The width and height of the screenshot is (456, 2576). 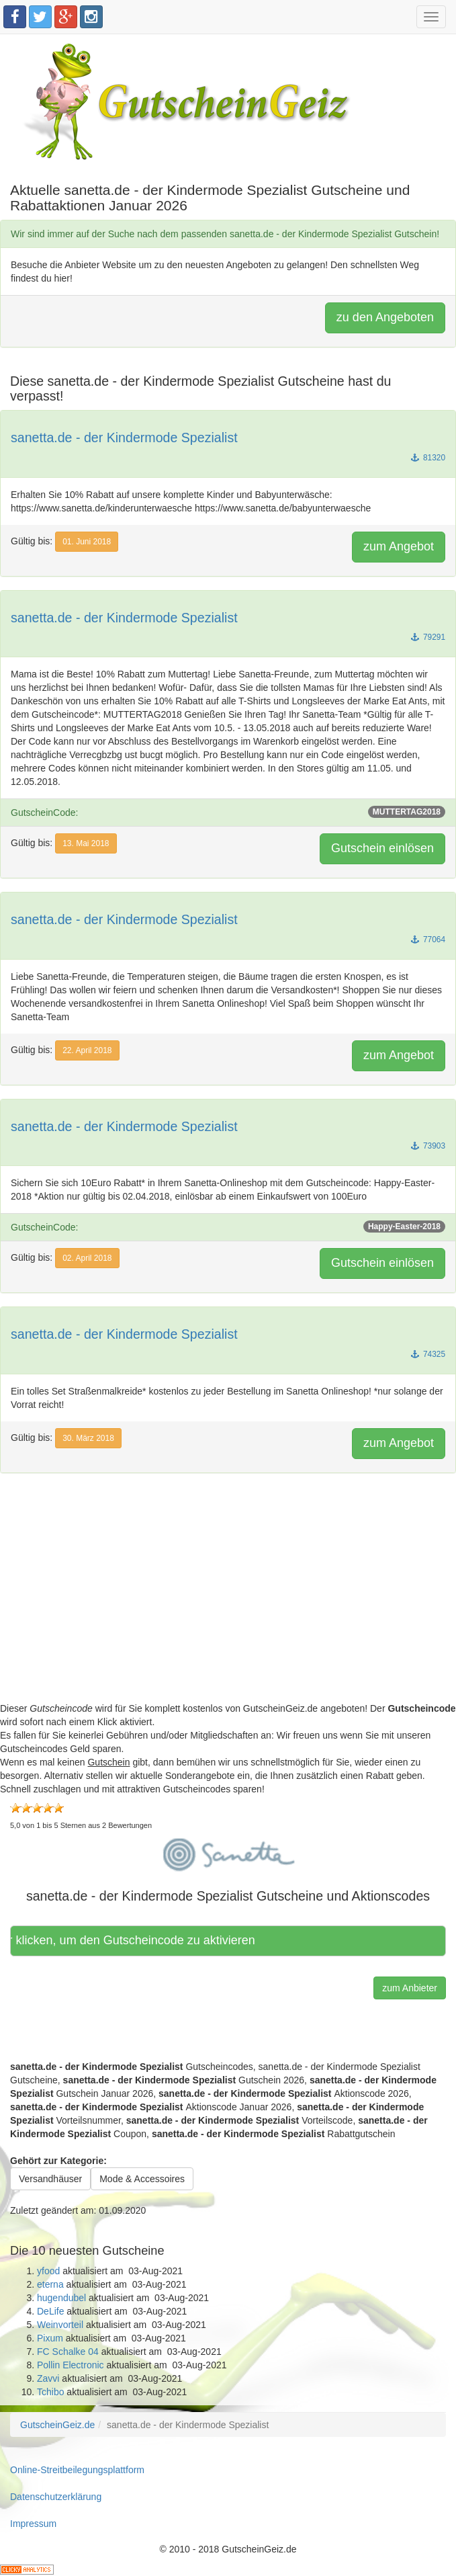 I want to click on eterna, so click(x=50, y=2284).